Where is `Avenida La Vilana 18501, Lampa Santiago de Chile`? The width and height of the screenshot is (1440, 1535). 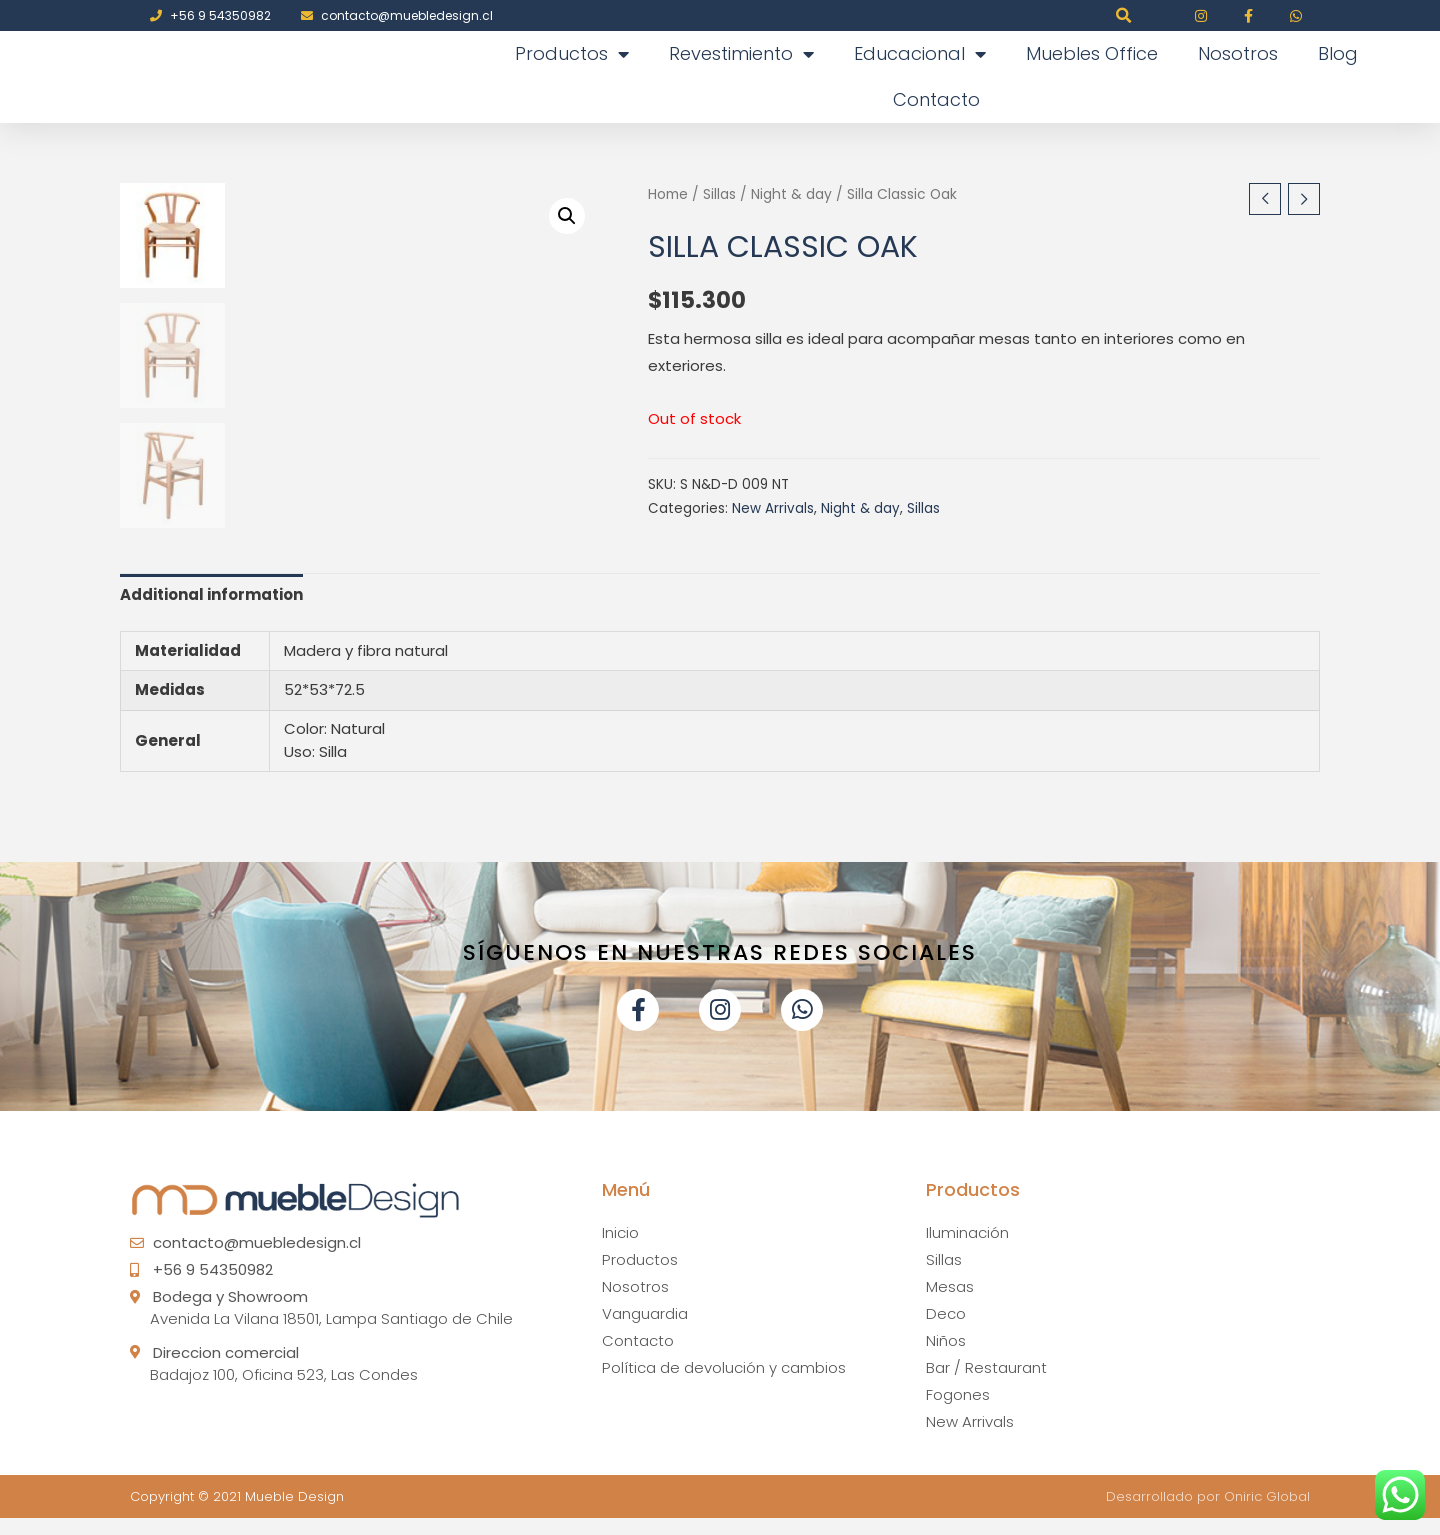
Avenida La Vilana 18501, Lampa Santiago de Chile is located at coordinates (331, 1335).